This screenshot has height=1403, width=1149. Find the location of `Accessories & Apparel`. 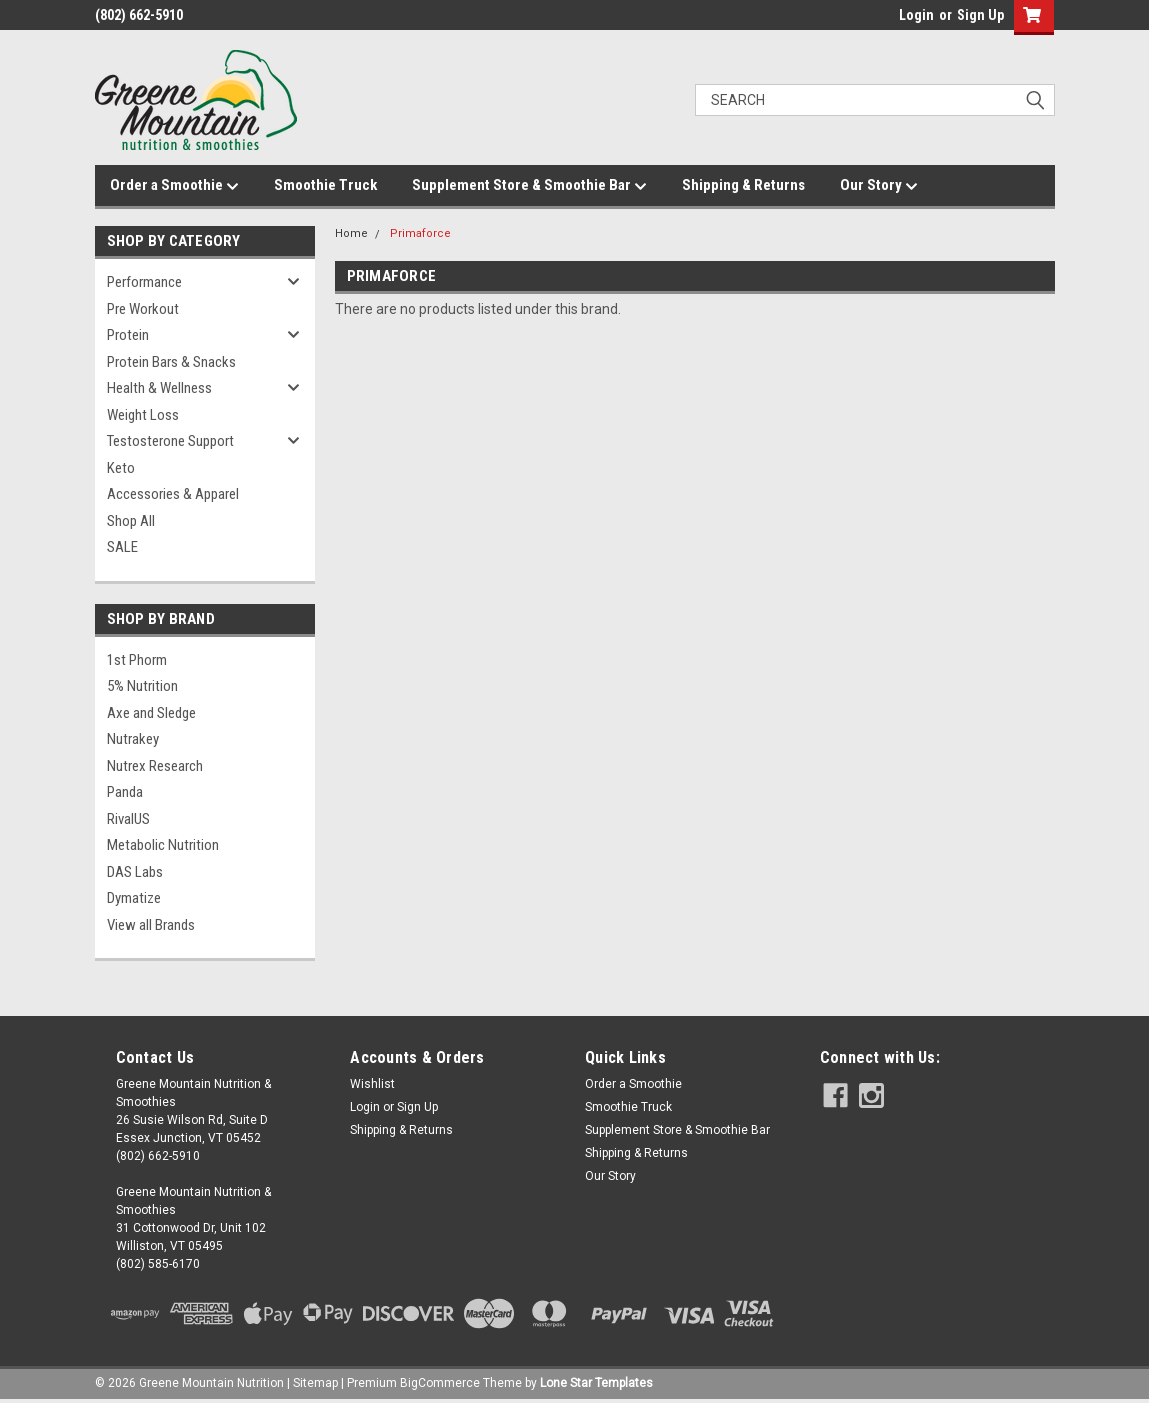

Accessories & Apparel is located at coordinates (173, 494).